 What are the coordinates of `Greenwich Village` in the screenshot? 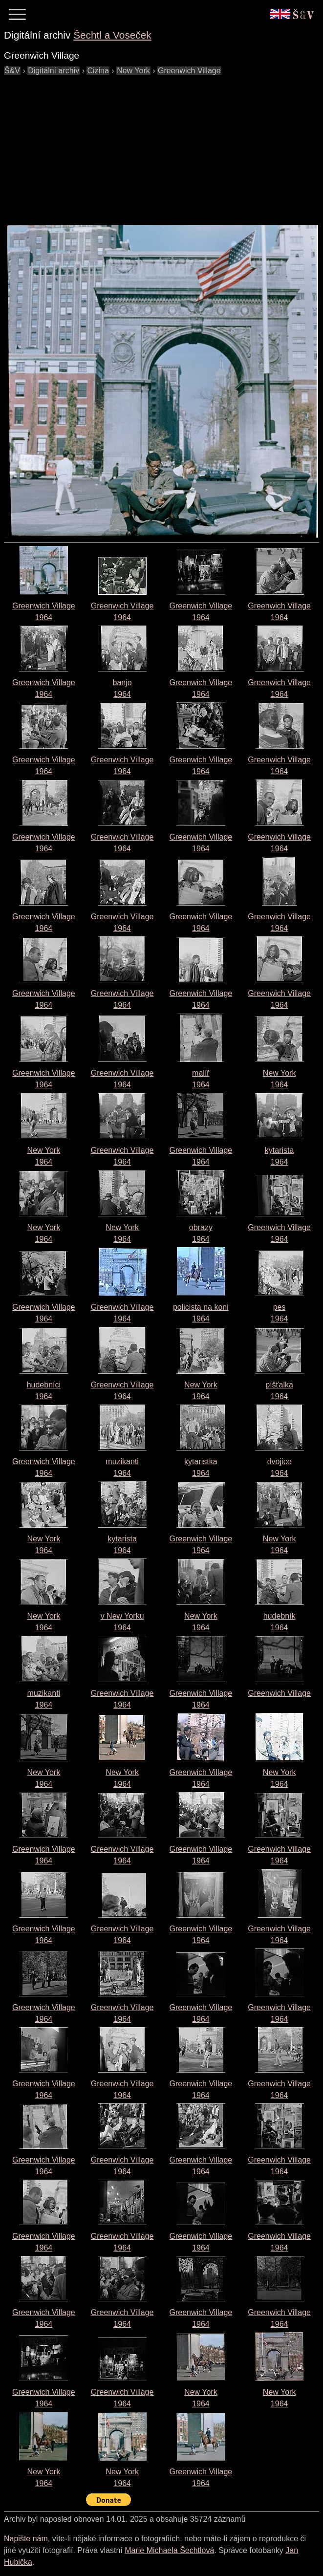 It's located at (279, 1693).